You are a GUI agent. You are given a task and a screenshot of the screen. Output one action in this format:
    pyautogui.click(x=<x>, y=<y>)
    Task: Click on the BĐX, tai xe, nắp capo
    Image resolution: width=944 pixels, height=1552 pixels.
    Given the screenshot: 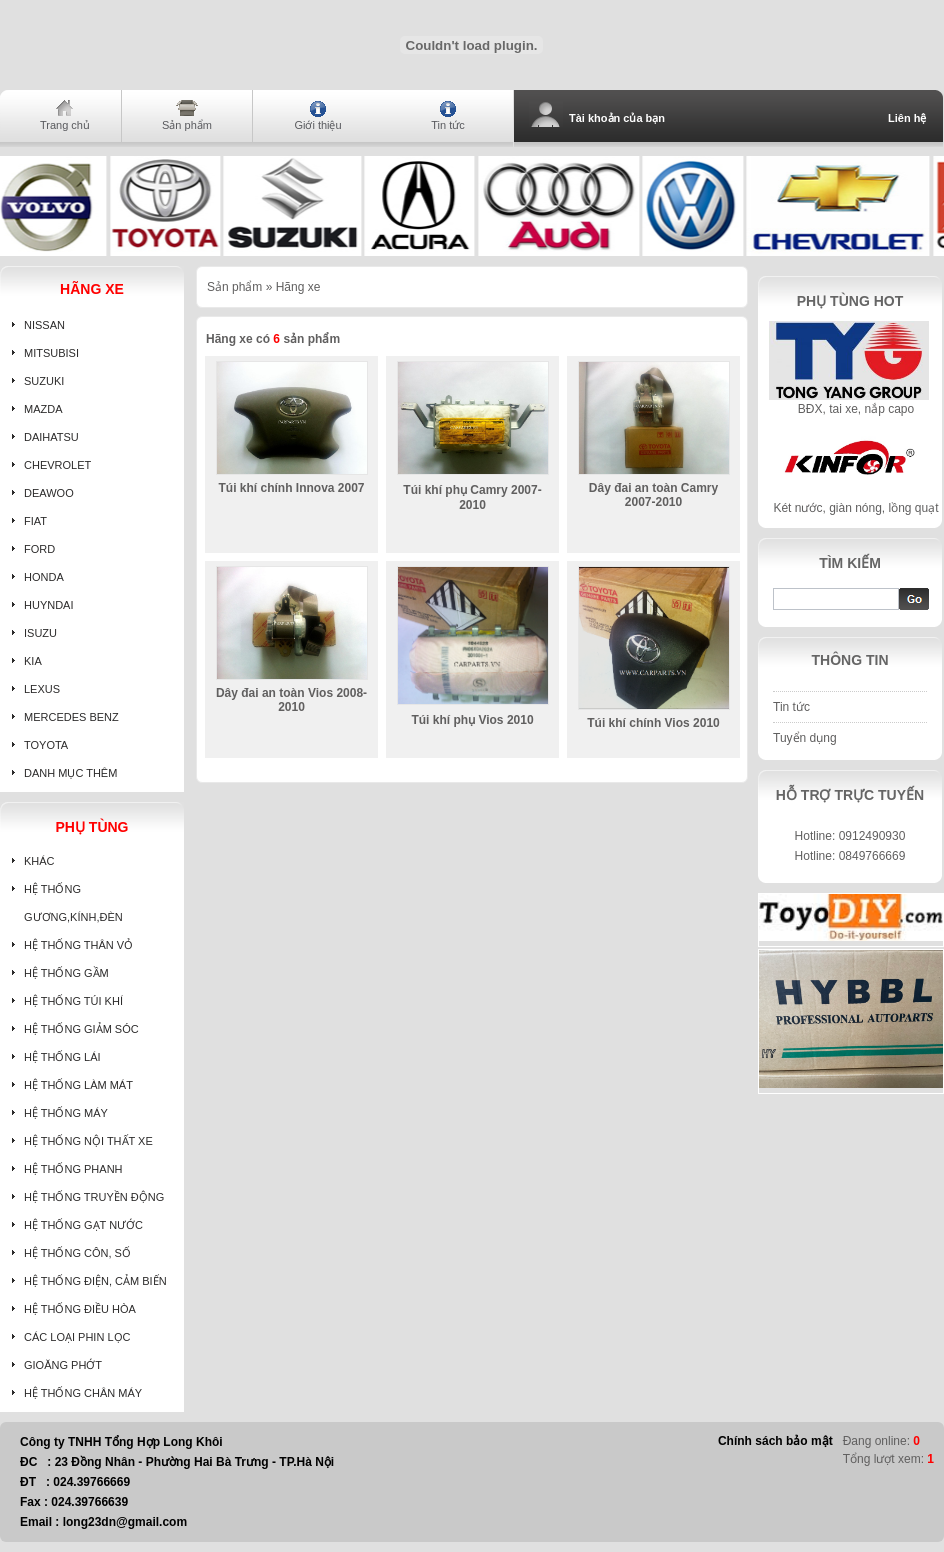 What is the action you would take?
    pyautogui.click(x=856, y=409)
    